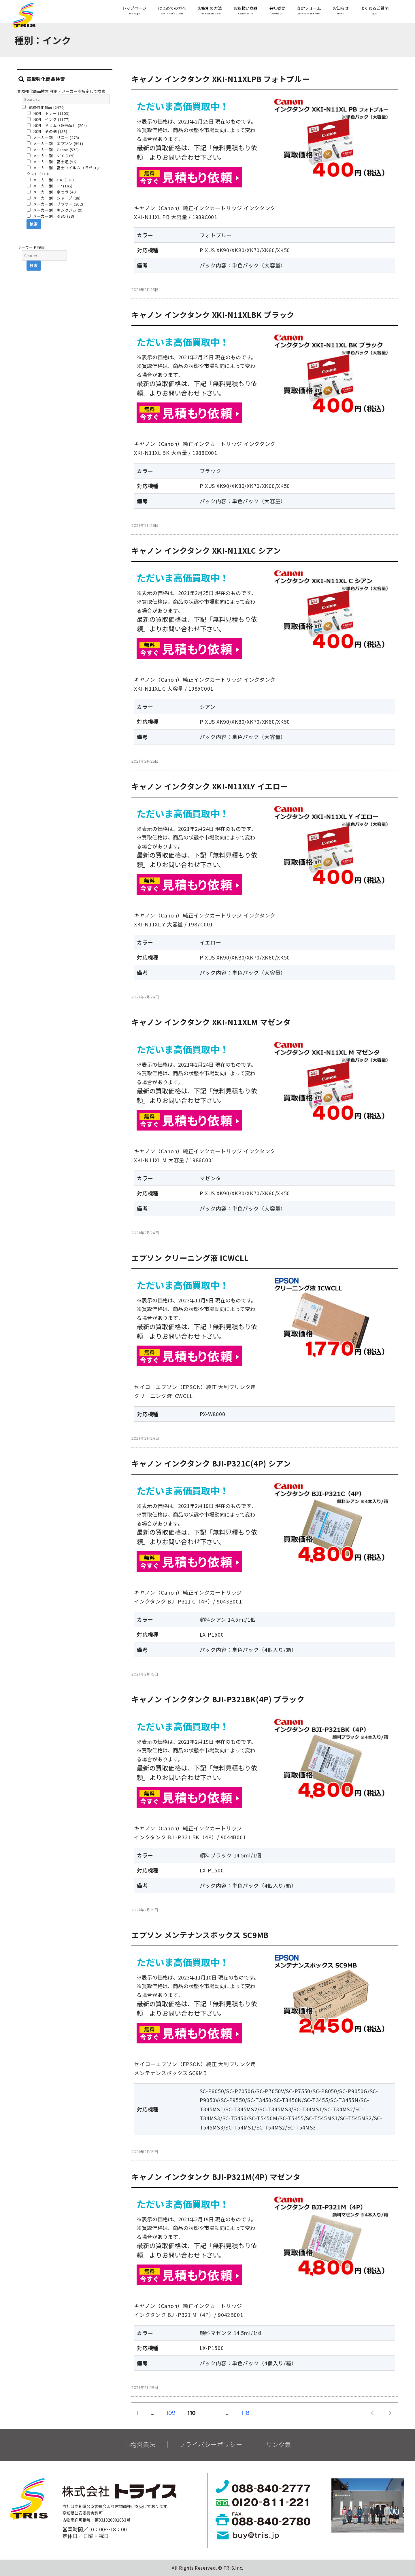 Image resolution: width=415 pixels, height=2576 pixels. I want to click on メーカー別：NEC (105), so click(51, 155).